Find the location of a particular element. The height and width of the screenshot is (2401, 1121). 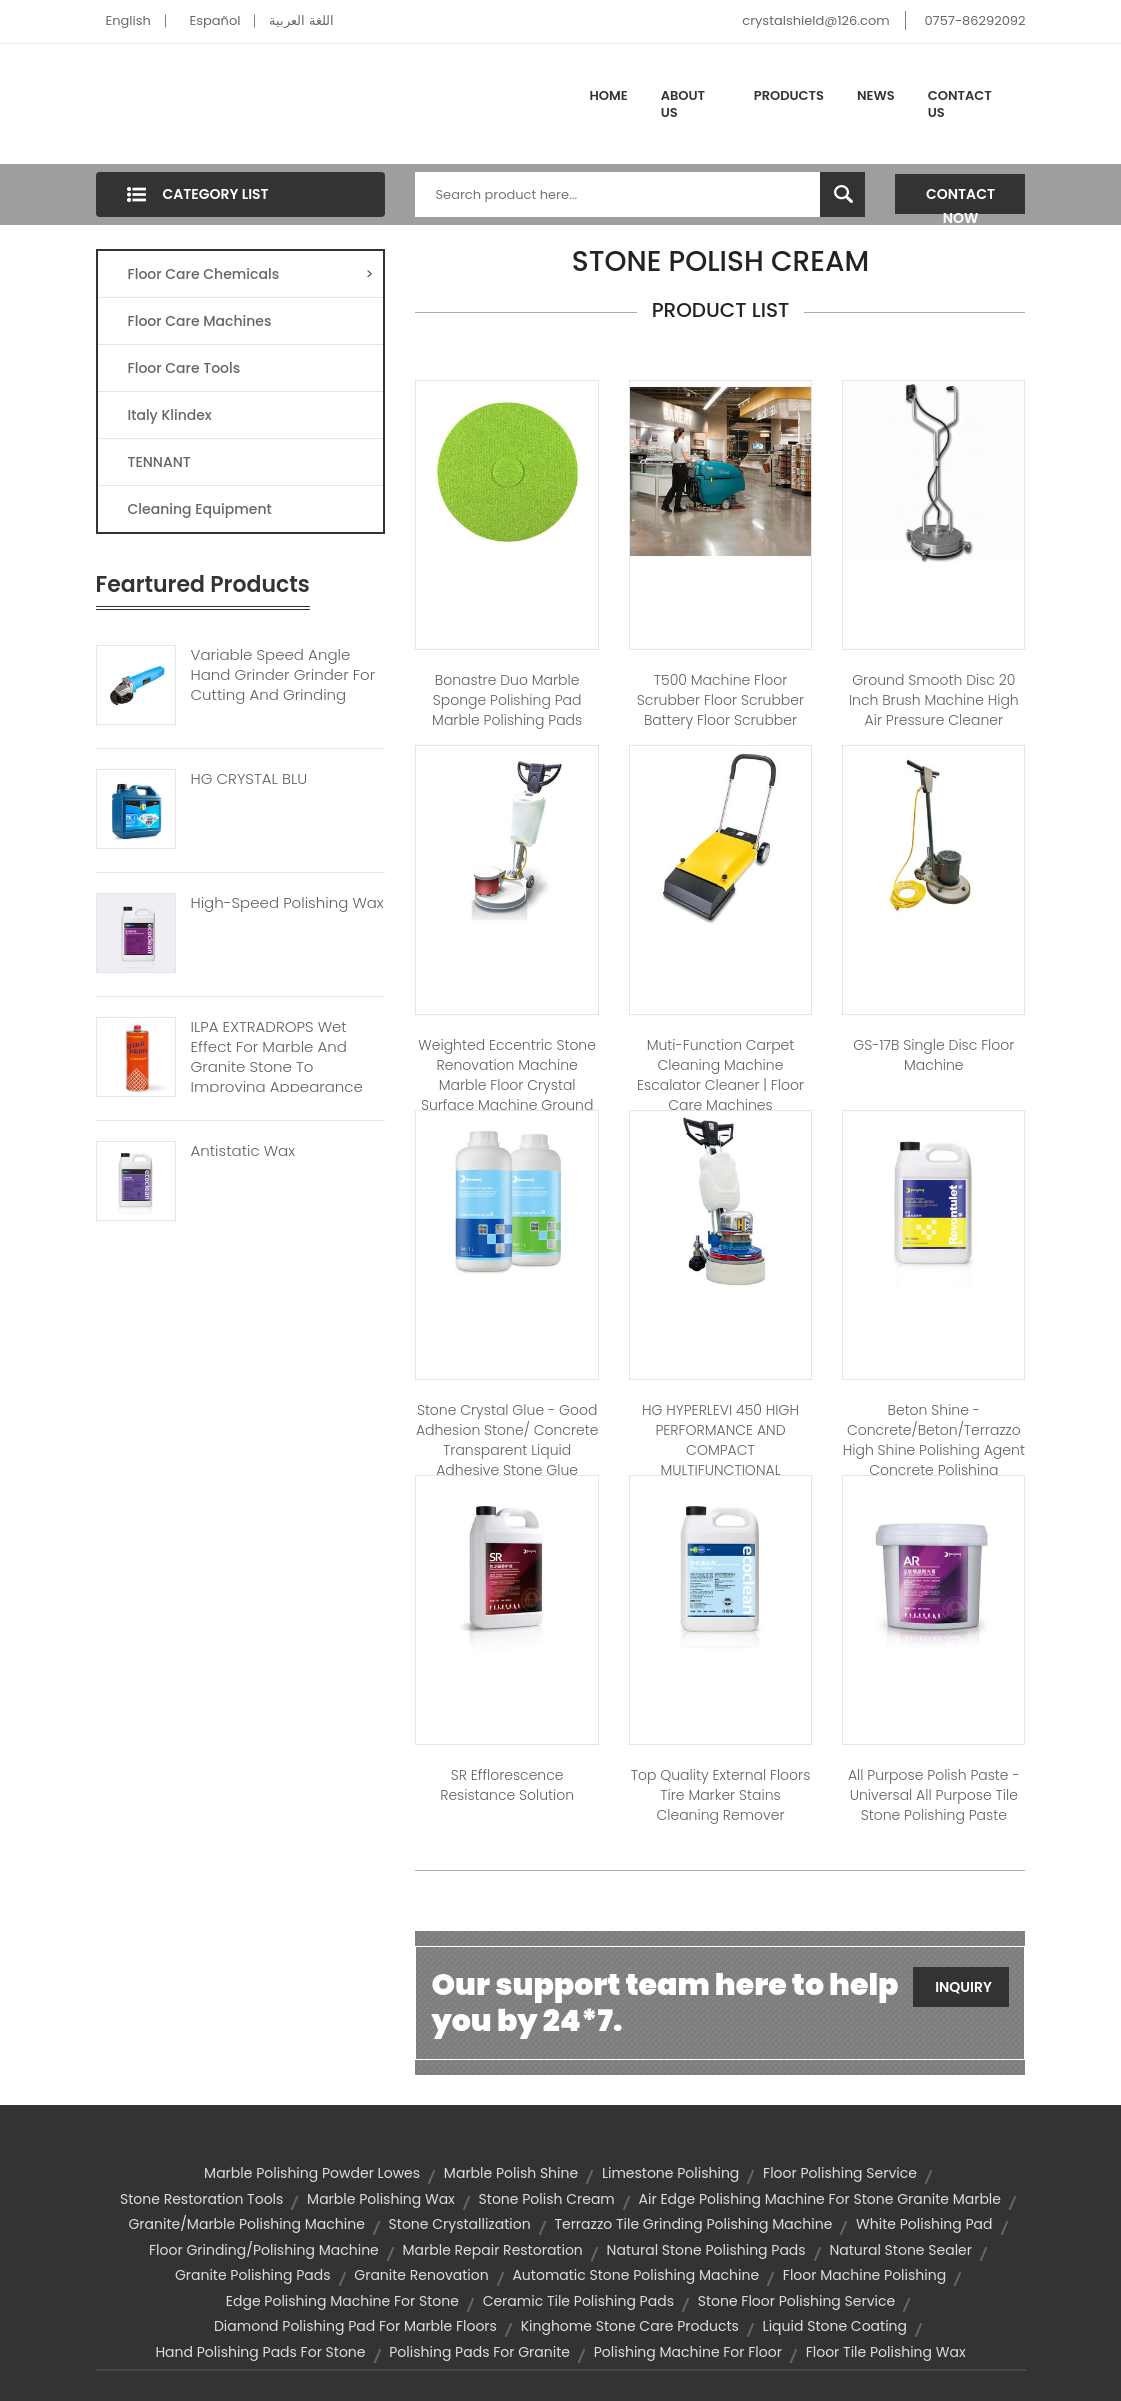

Español is located at coordinates (215, 20).